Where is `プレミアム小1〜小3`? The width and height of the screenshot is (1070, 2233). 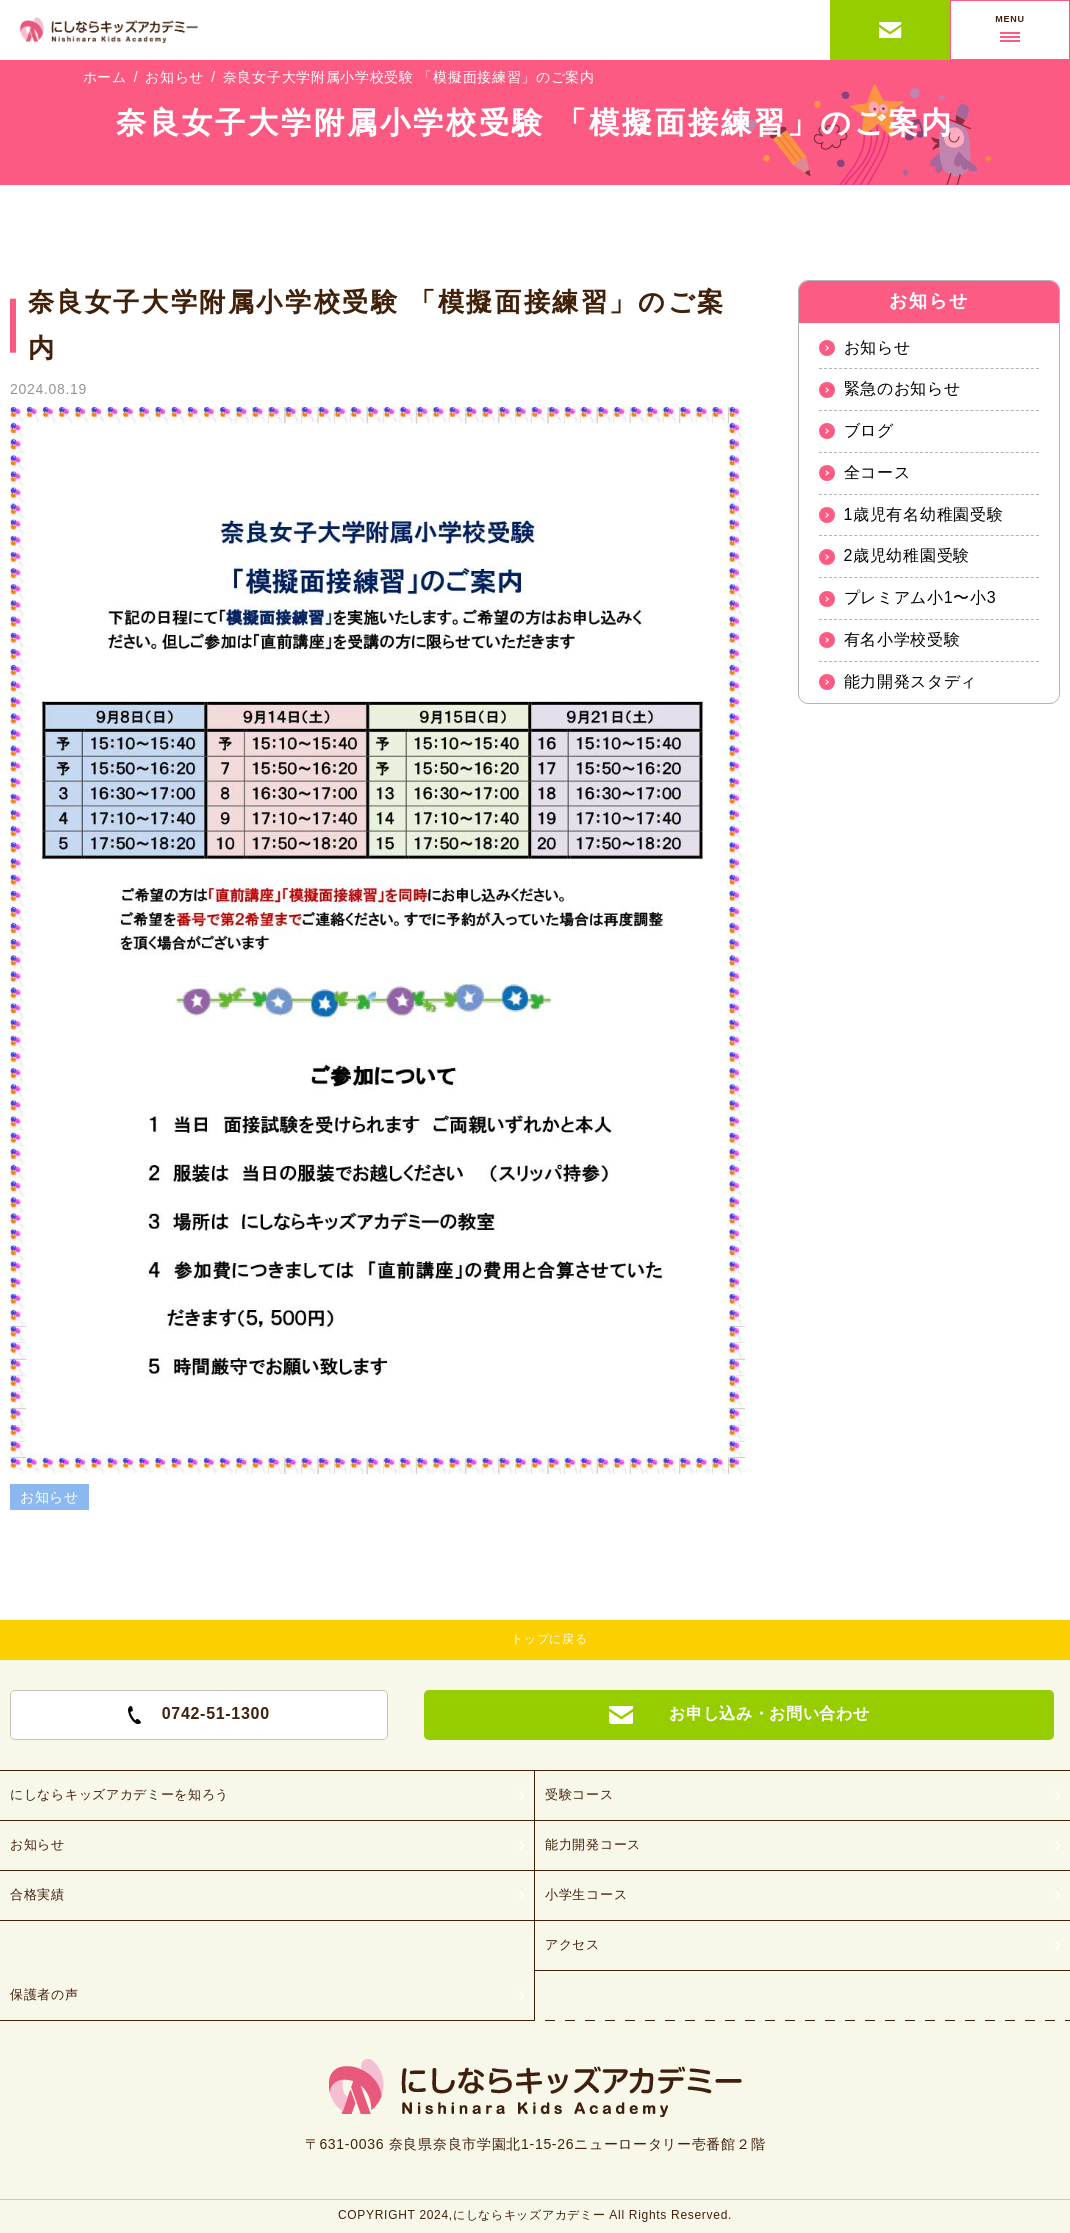
プレミアム小1〜小3 is located at coordinates (920, 597).